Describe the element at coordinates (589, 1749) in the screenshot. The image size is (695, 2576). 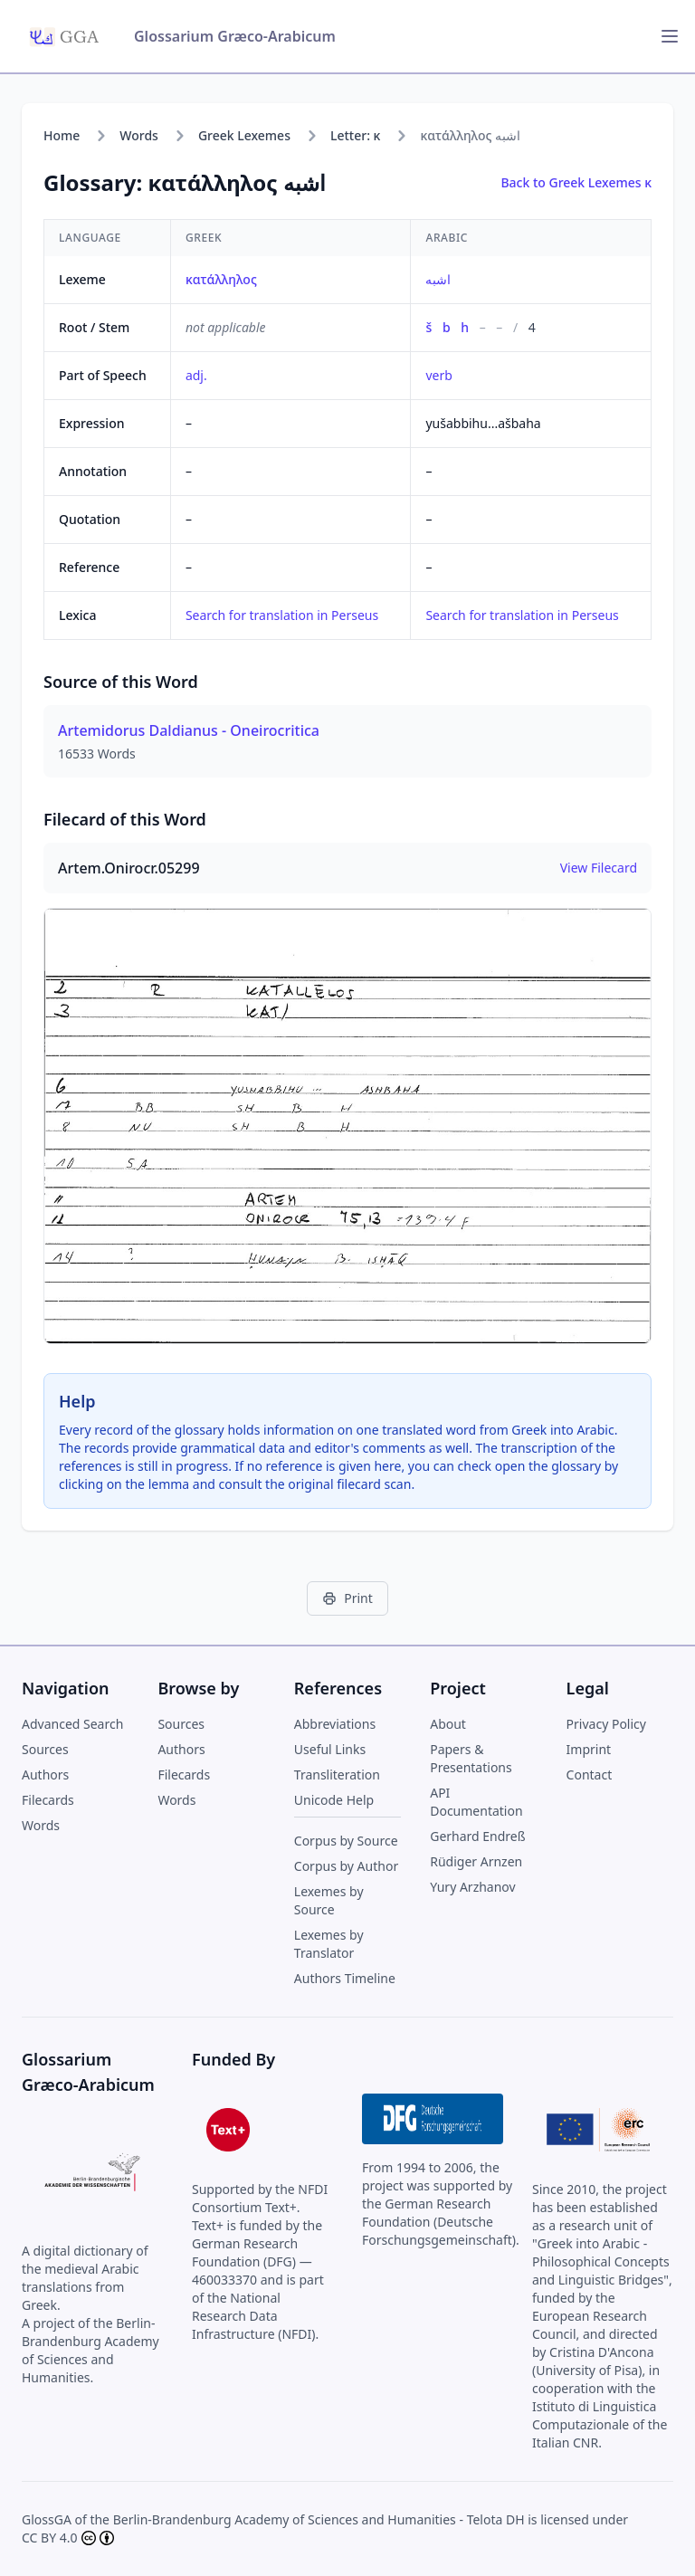
I see `Imprint` at that location.